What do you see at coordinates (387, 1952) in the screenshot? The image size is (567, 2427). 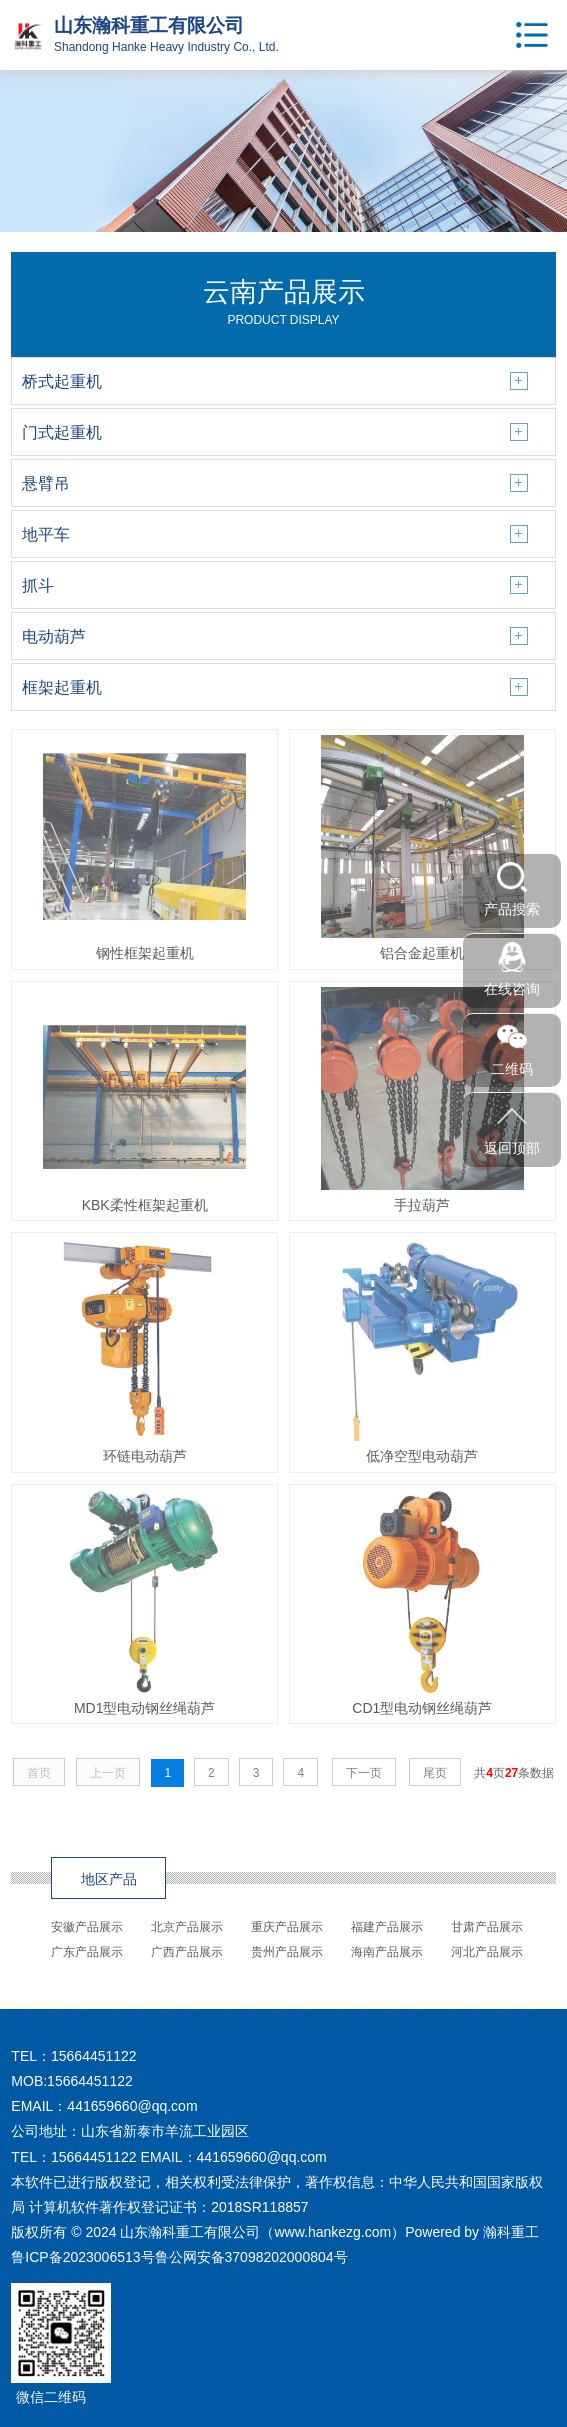 I see `海南产品展示` at bounding box center [387, 1952].